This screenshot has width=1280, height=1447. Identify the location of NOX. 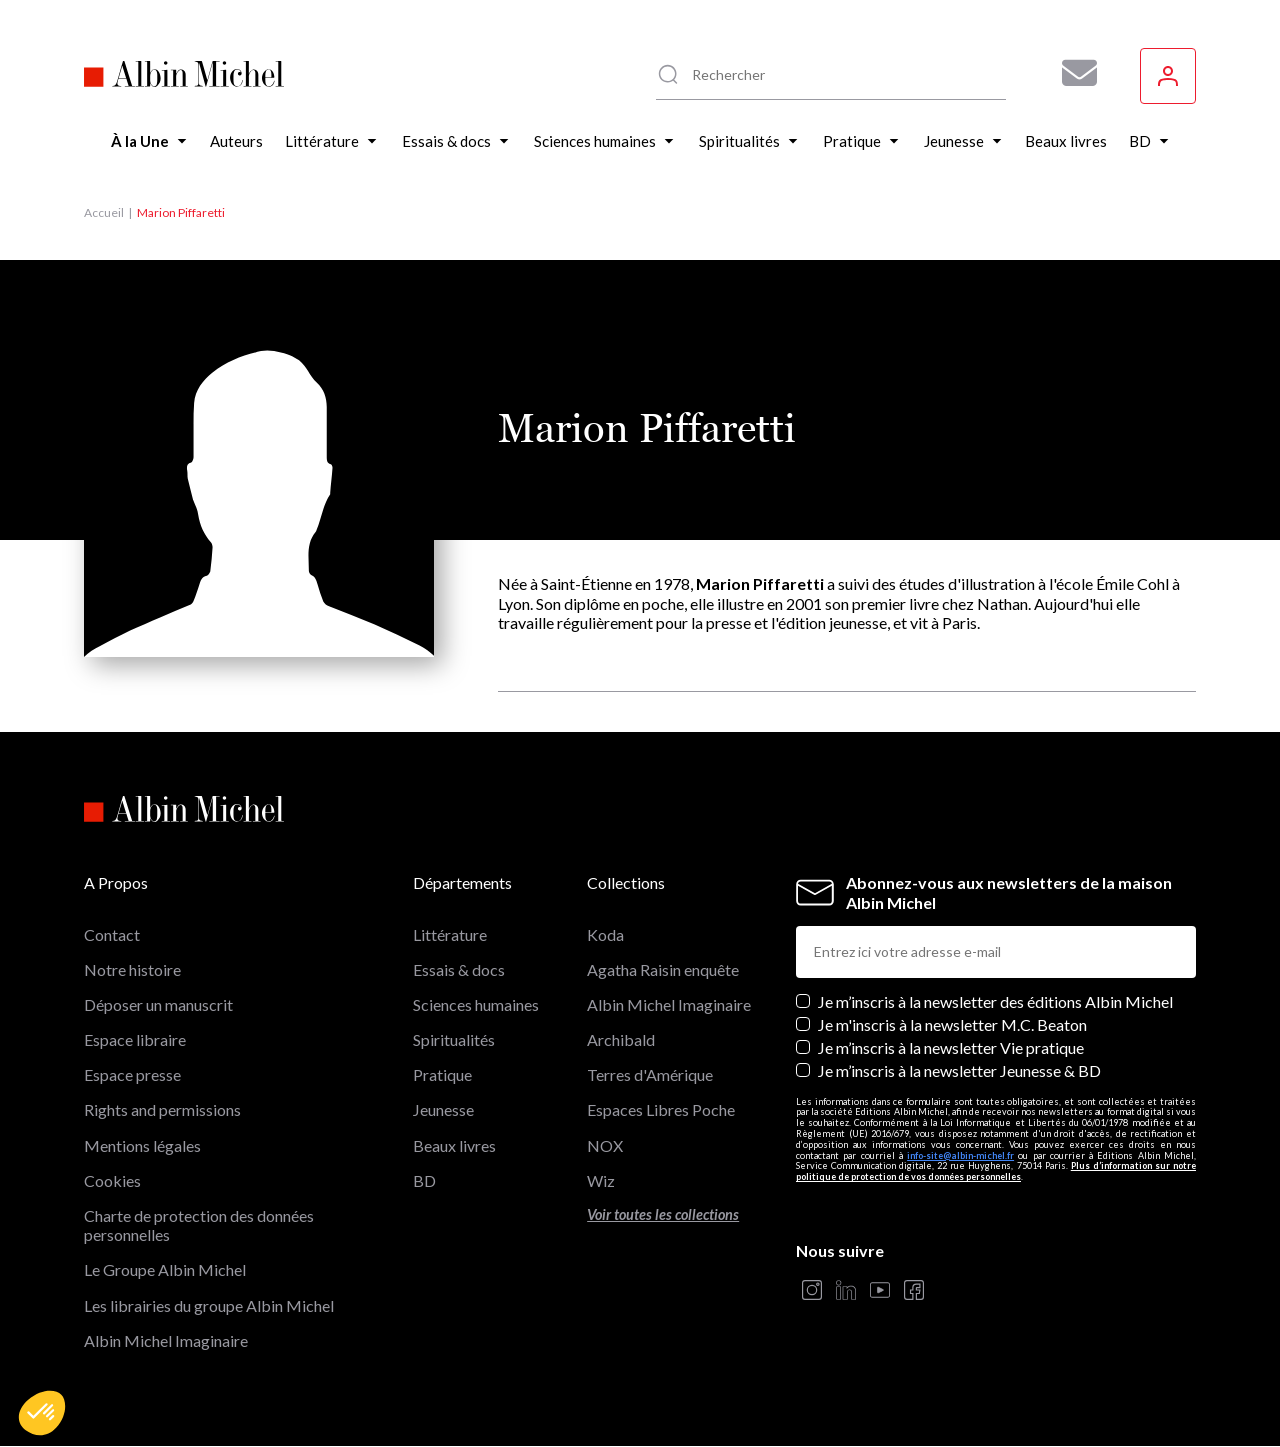
(605, 1145).